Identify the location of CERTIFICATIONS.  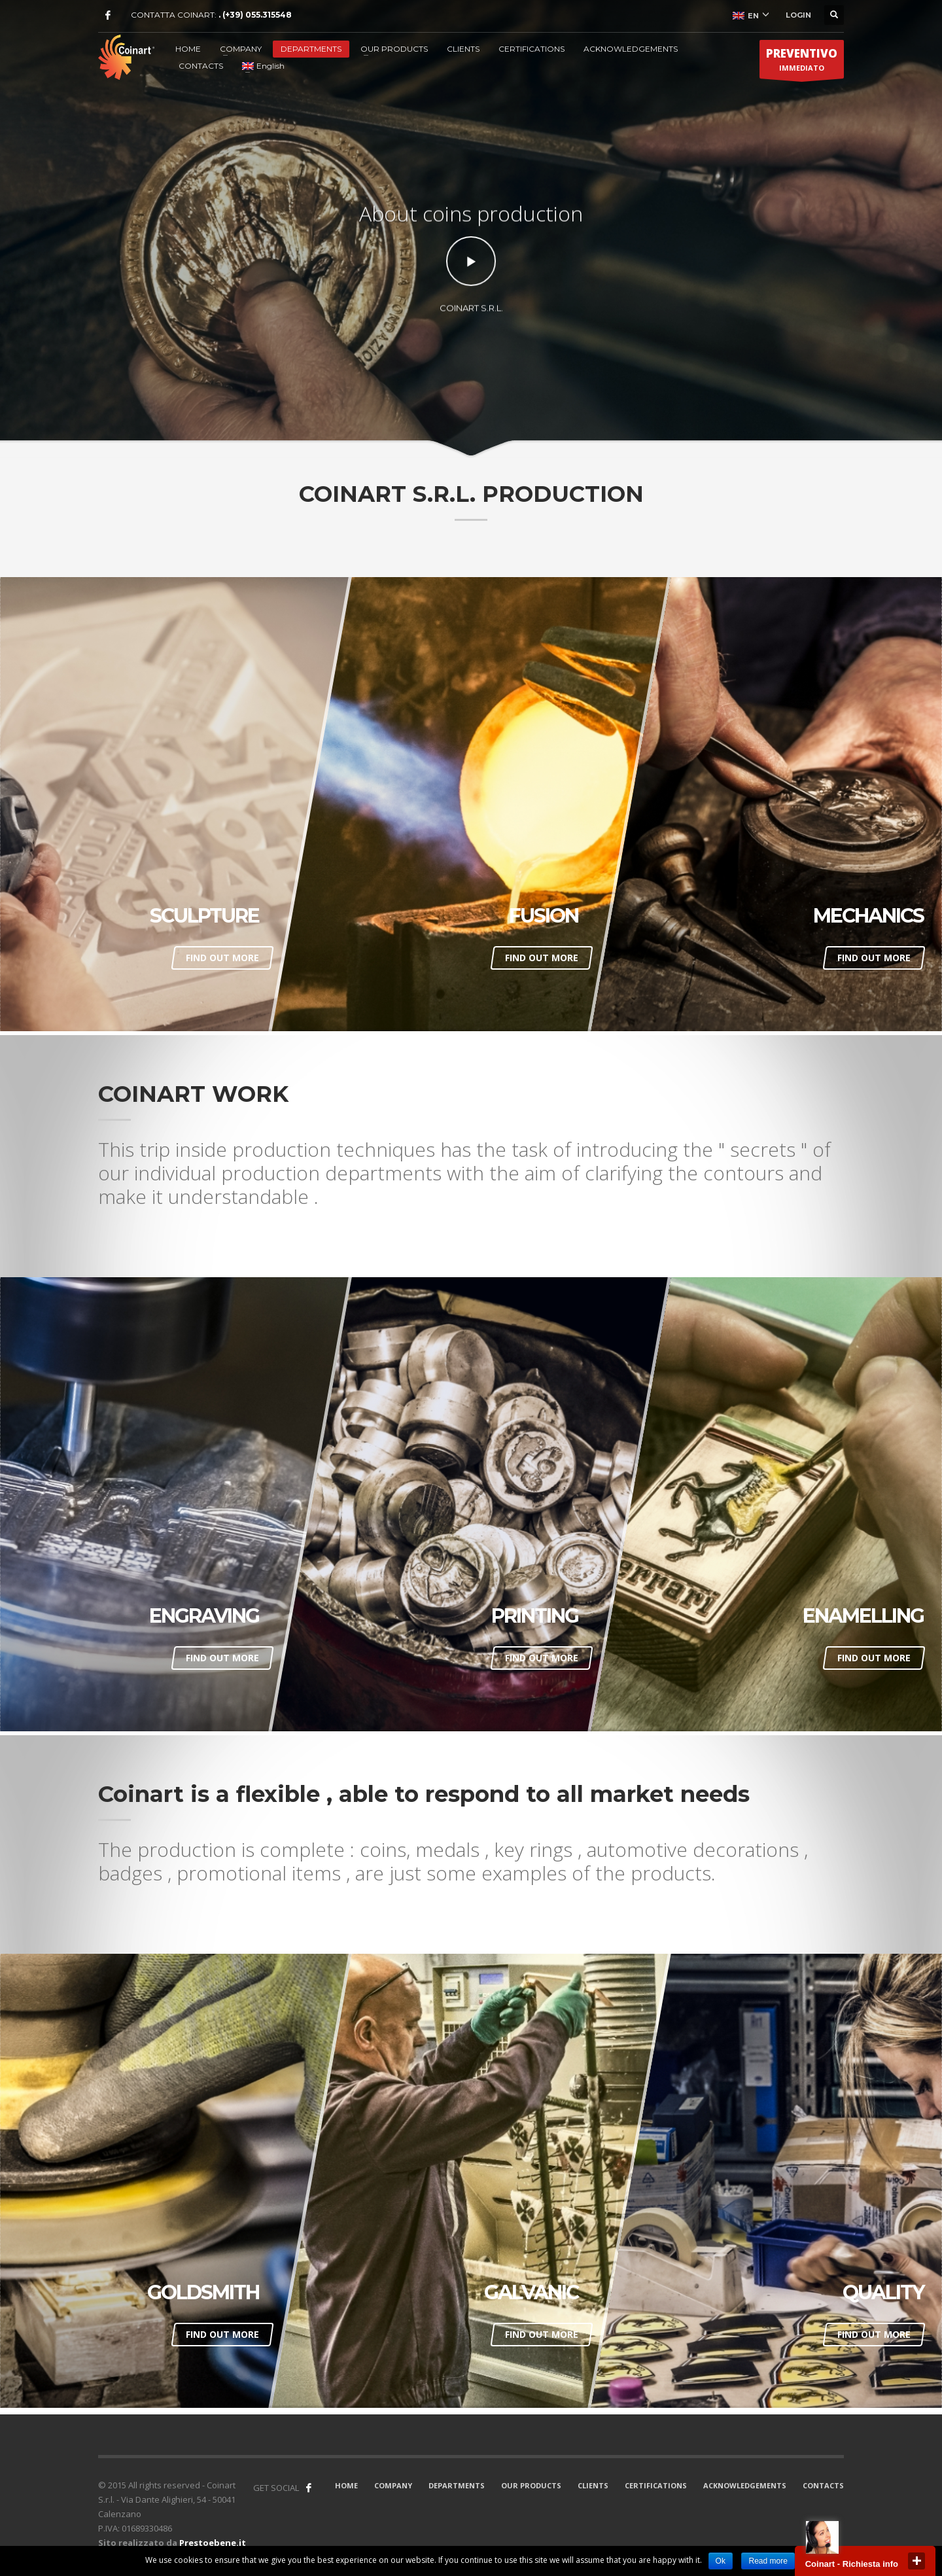
(531, 49).